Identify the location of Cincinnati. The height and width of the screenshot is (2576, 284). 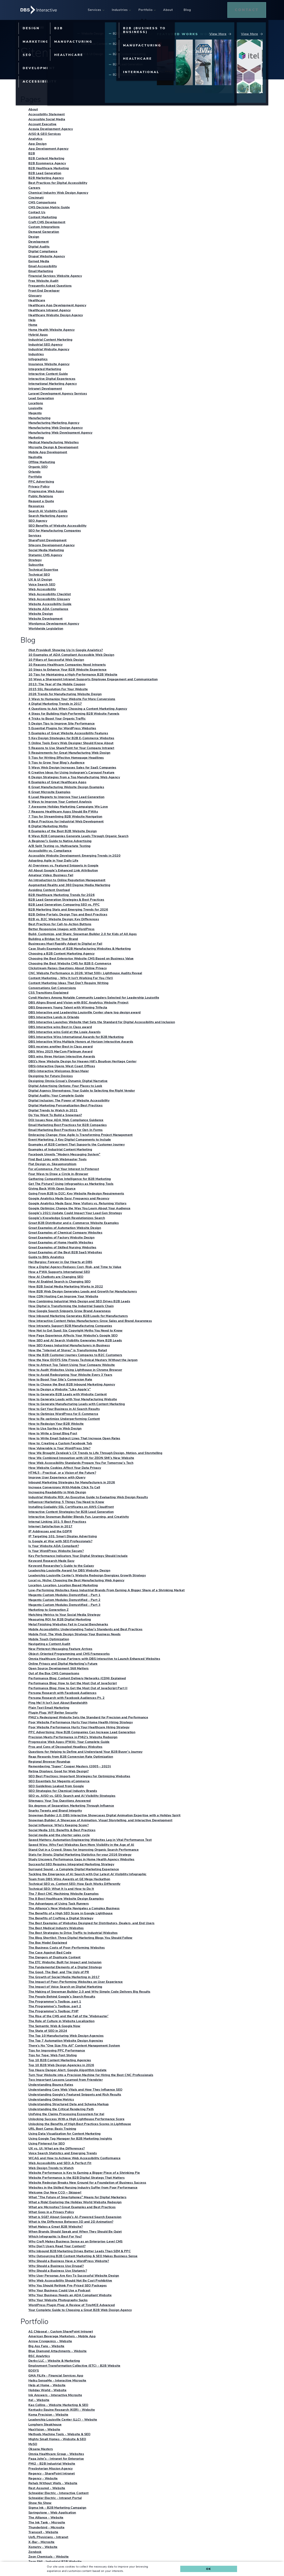
(36, 193).